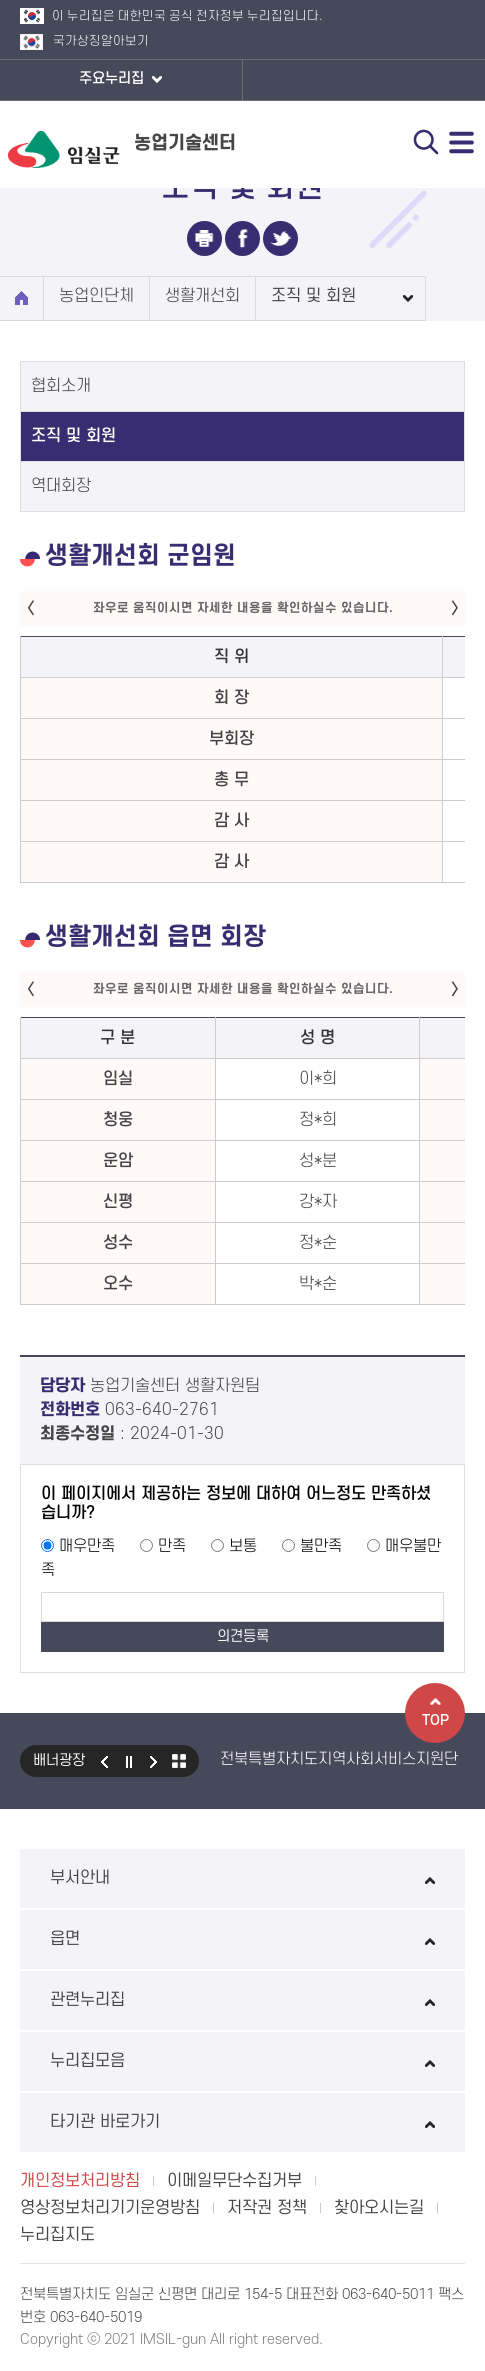 The width and height of the screenshot is (485, 2371). What do you see at coordinates (242, 2061) in the screenshot?
I see `누리집모음` at bounding box center [242, 2061].